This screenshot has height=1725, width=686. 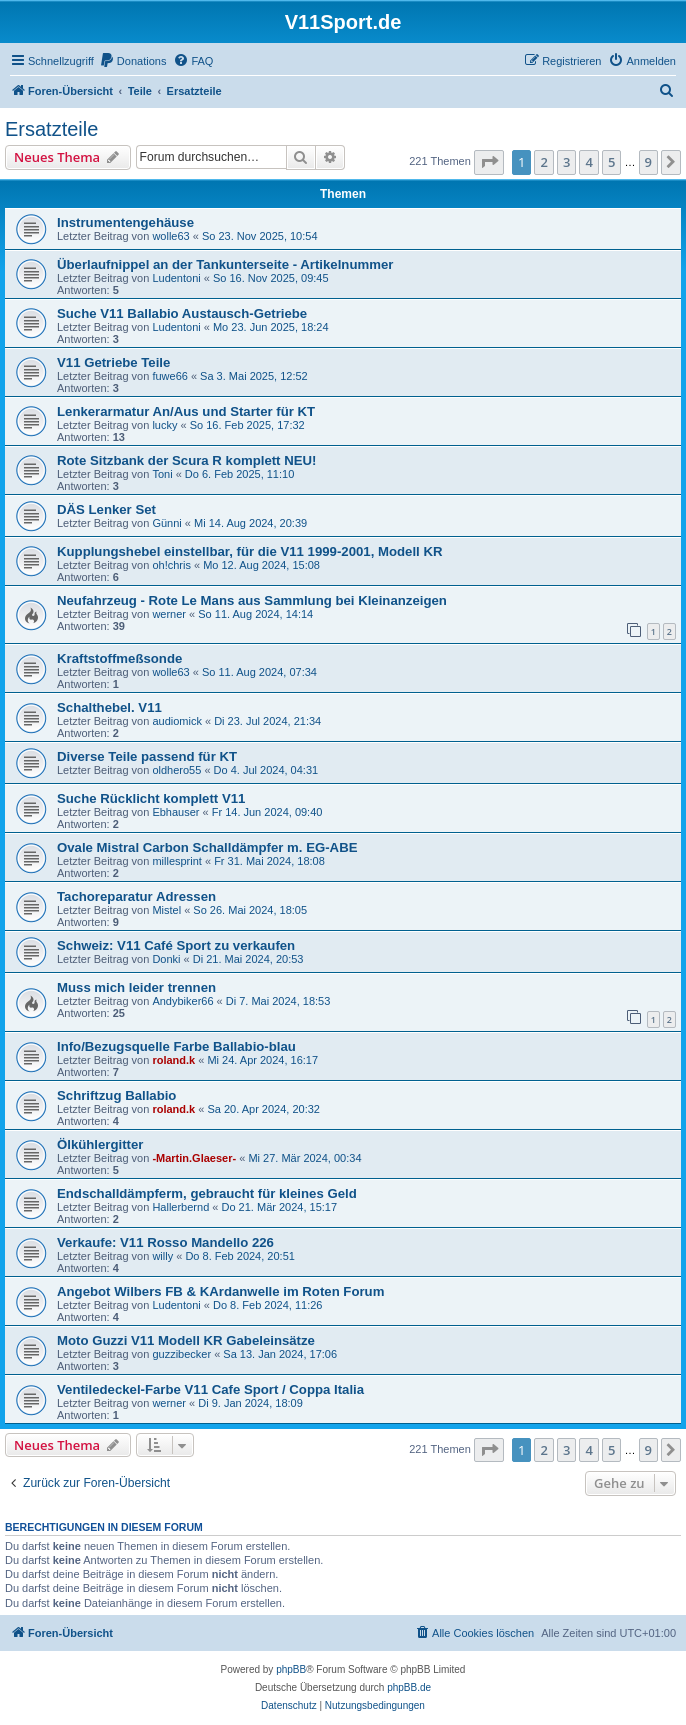 I want to click on Info/Bezugsquelle Farbe Ballabio-blau, so click(x=176, y=1046).